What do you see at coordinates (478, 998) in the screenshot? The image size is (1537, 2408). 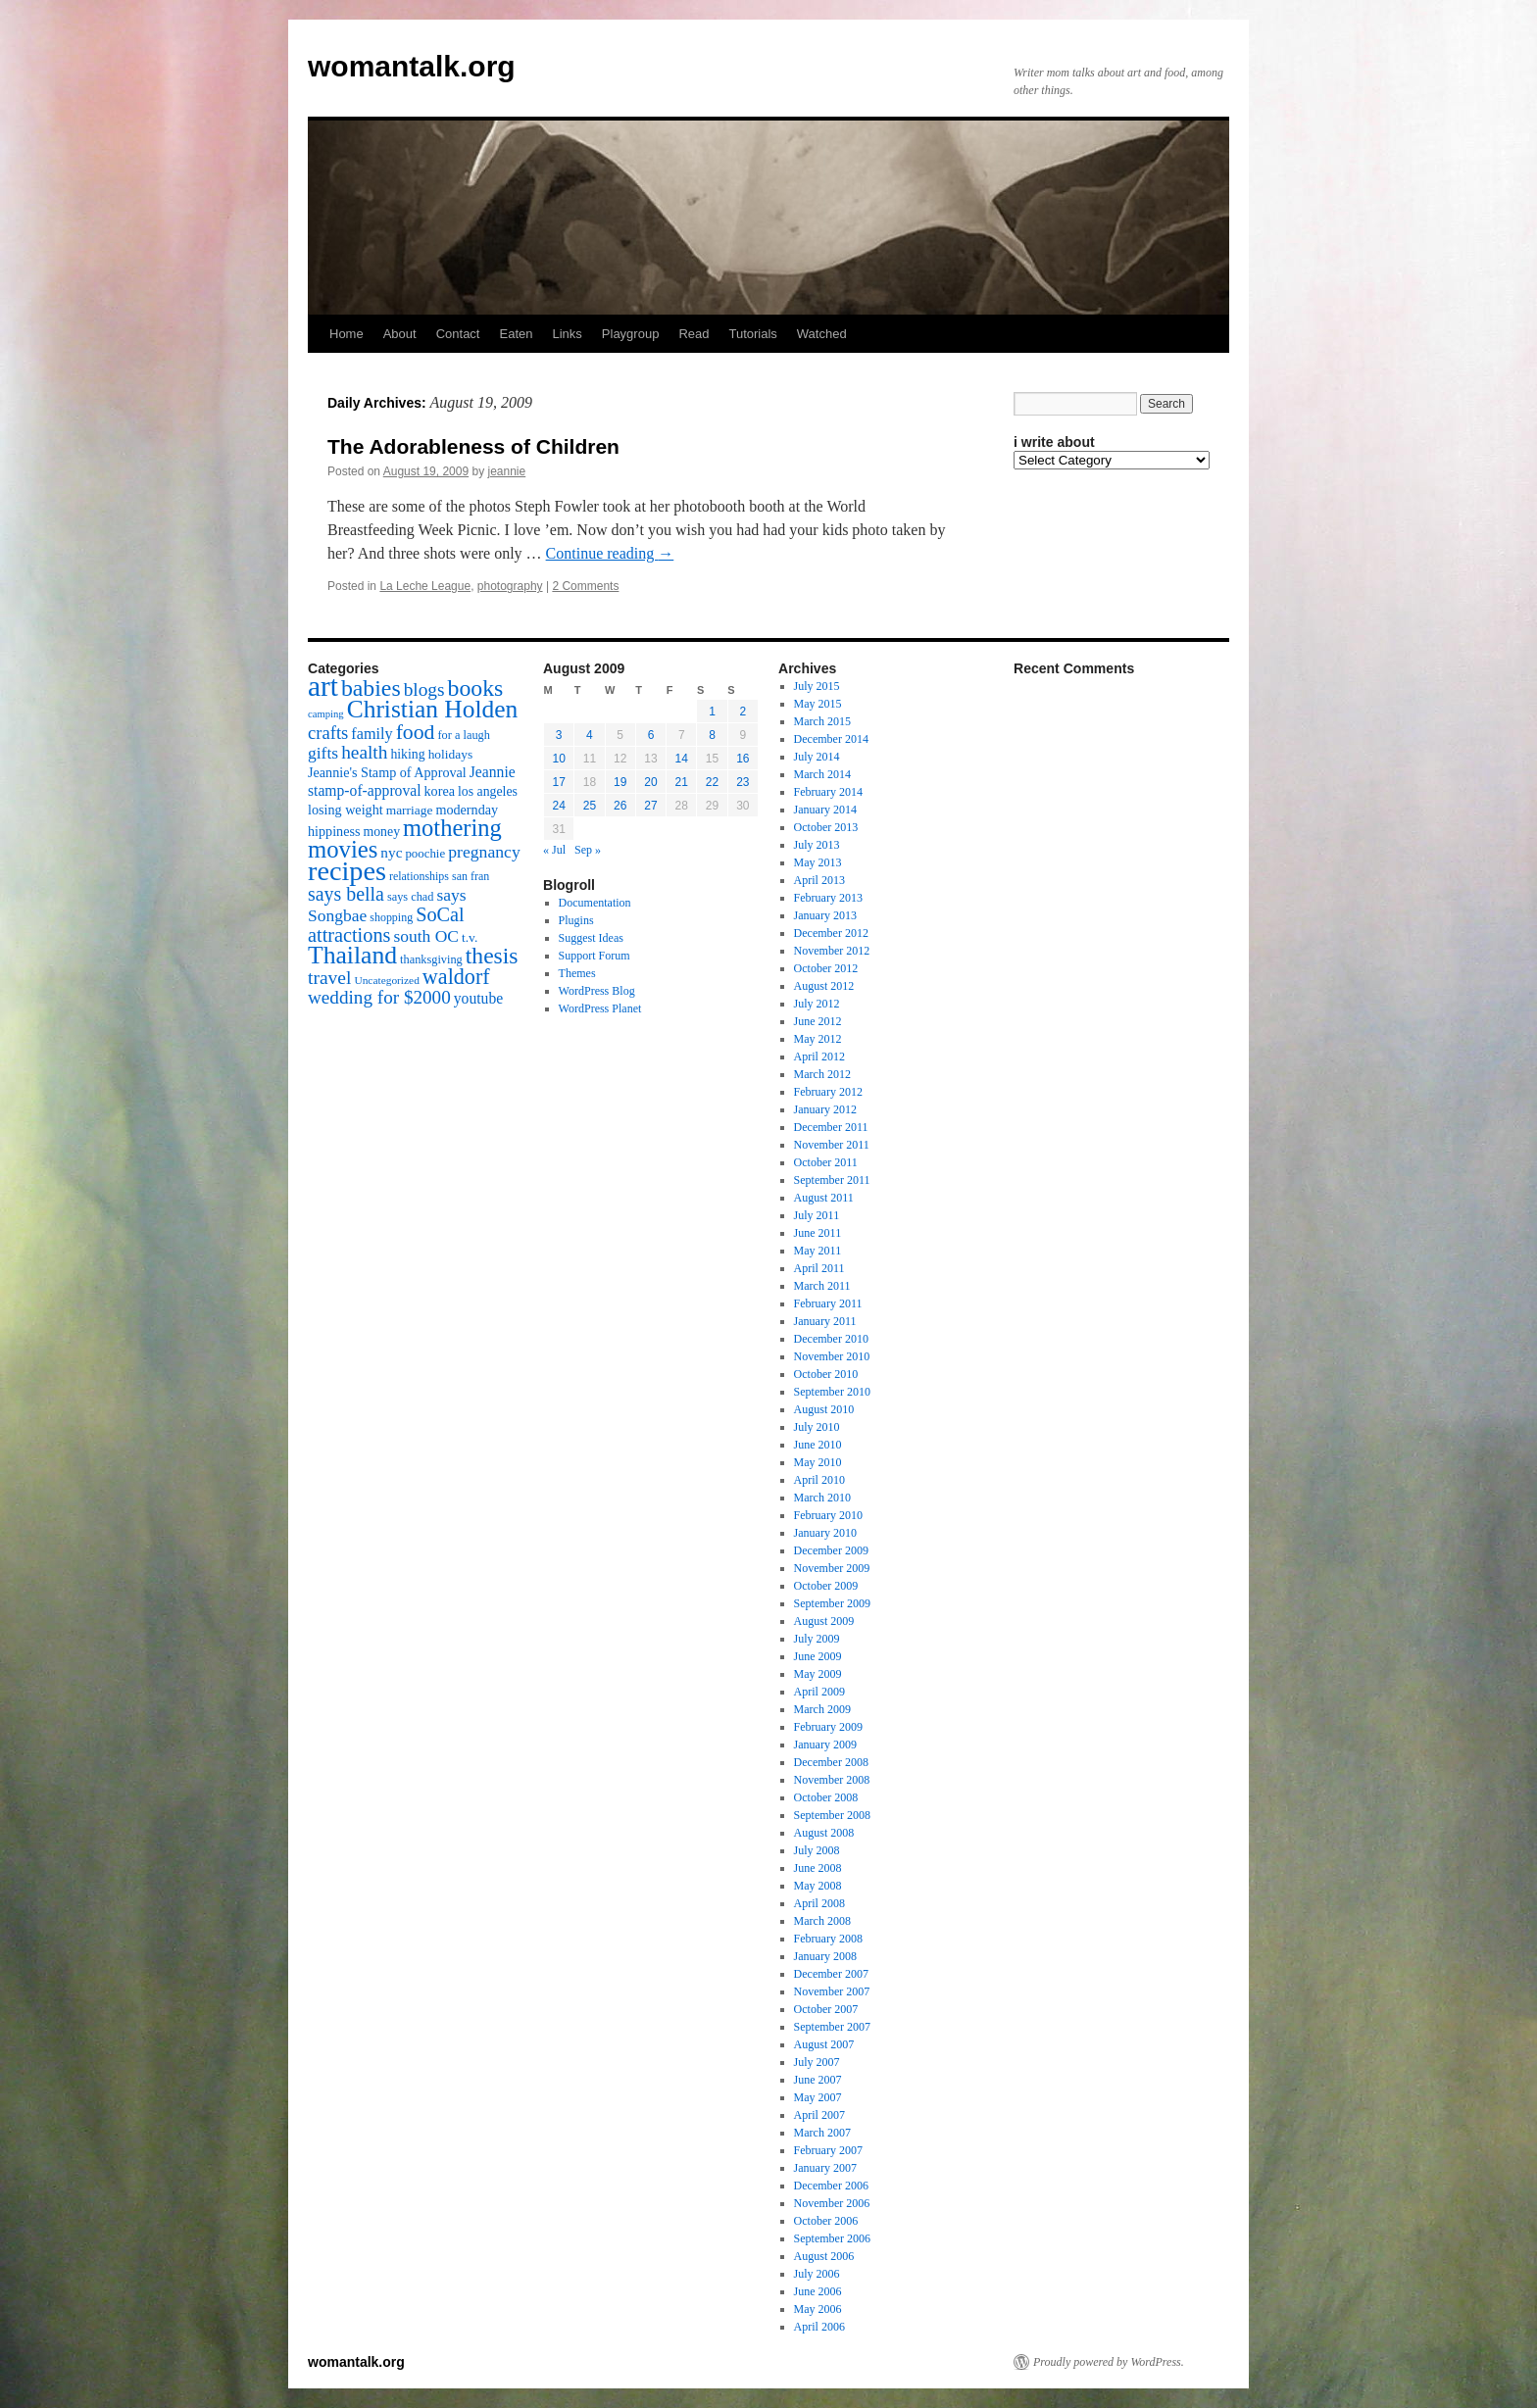 I see `youtube [youtube (23 items)]` at bounding box center [478, 998].